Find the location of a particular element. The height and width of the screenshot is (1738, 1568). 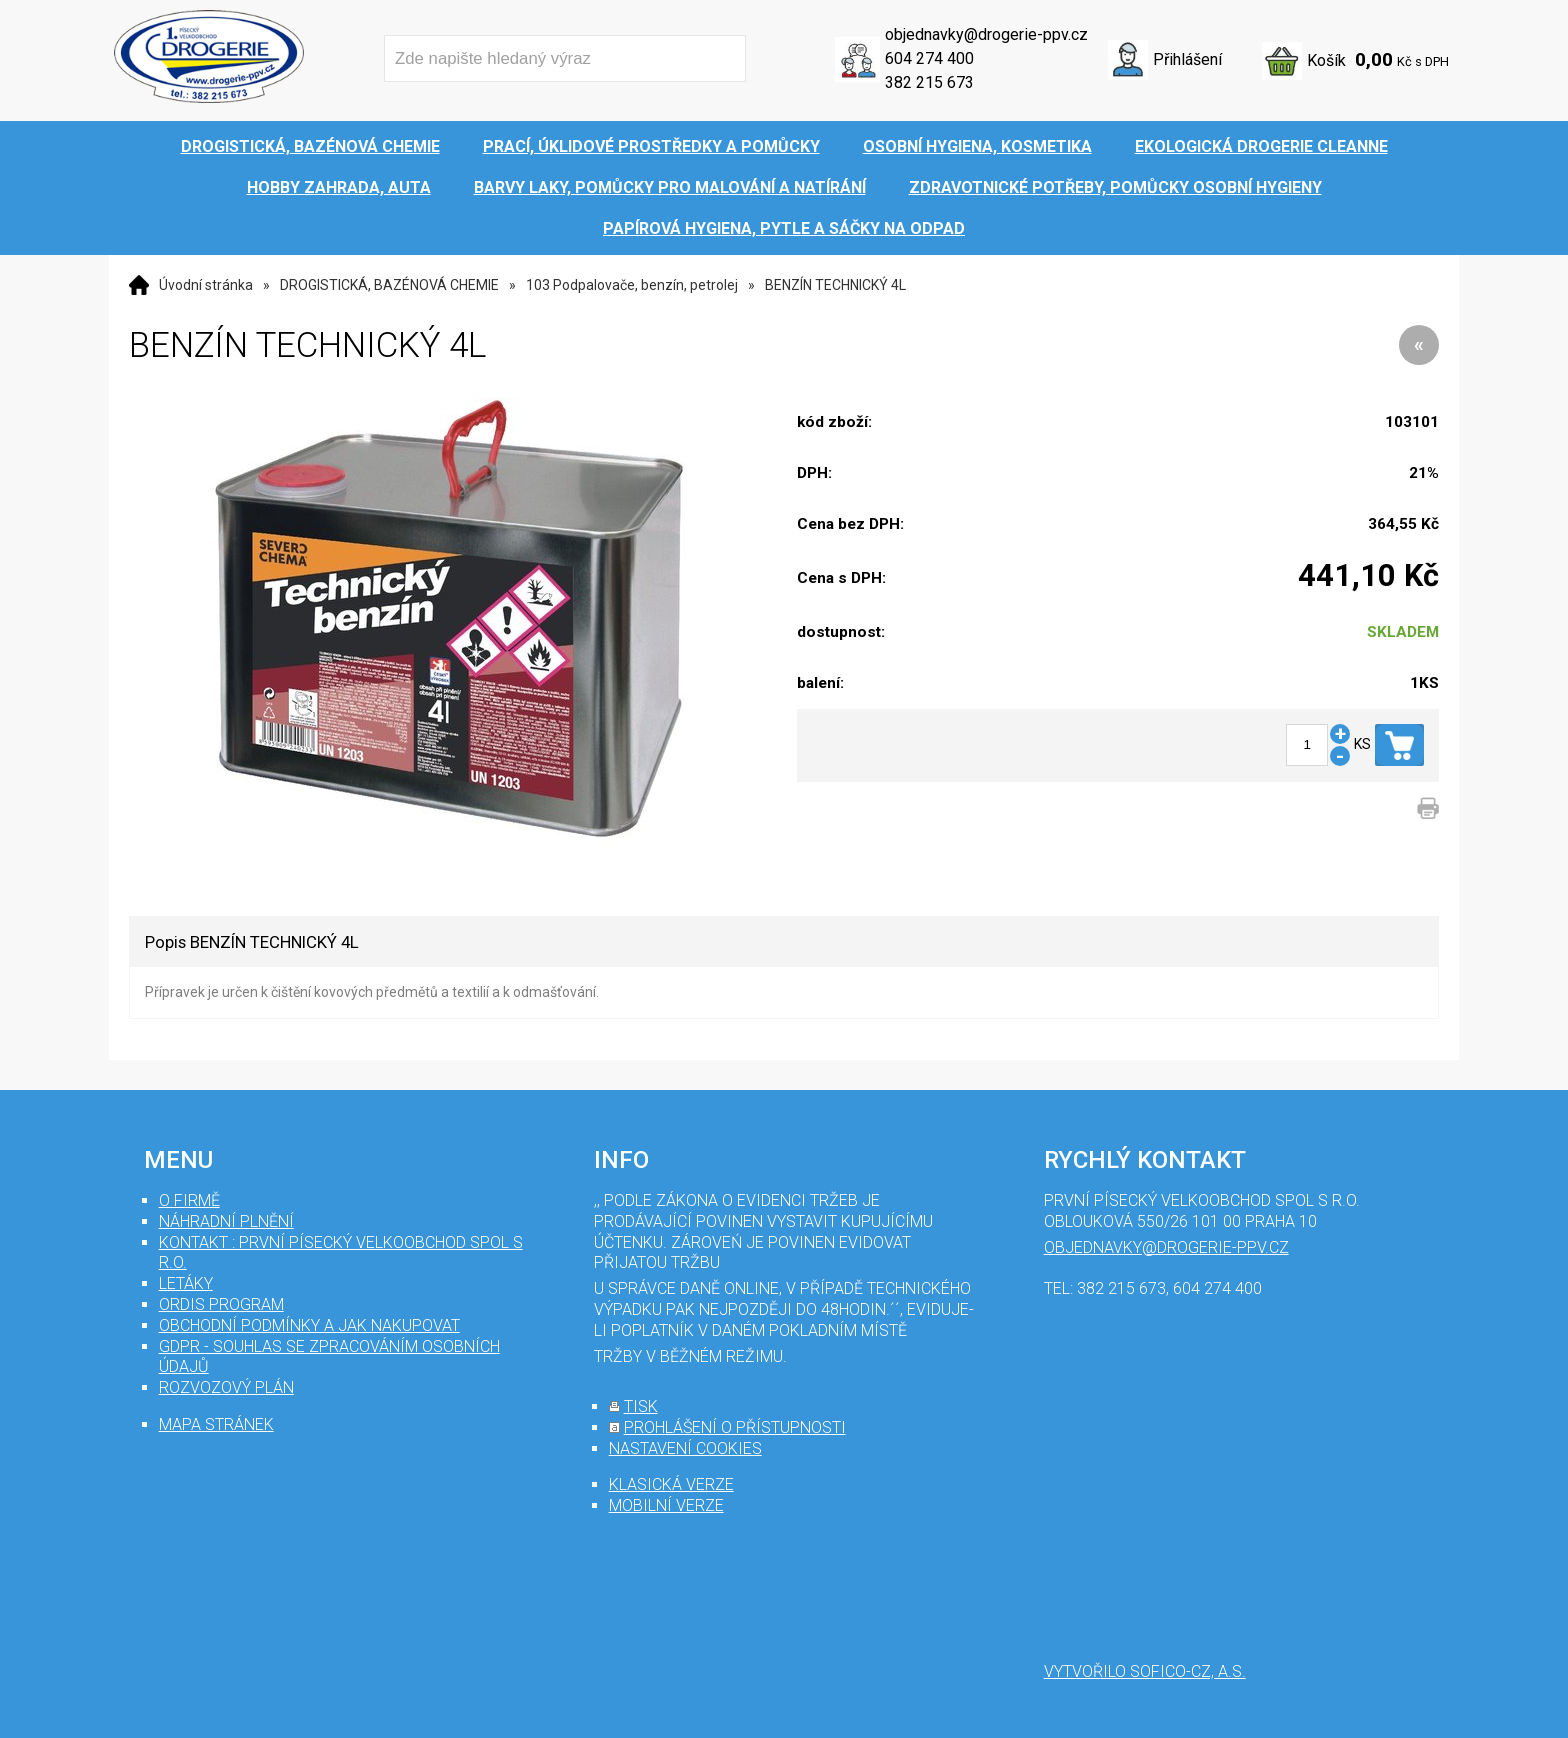

mapa stránek is located at coordinates (216, 1424).